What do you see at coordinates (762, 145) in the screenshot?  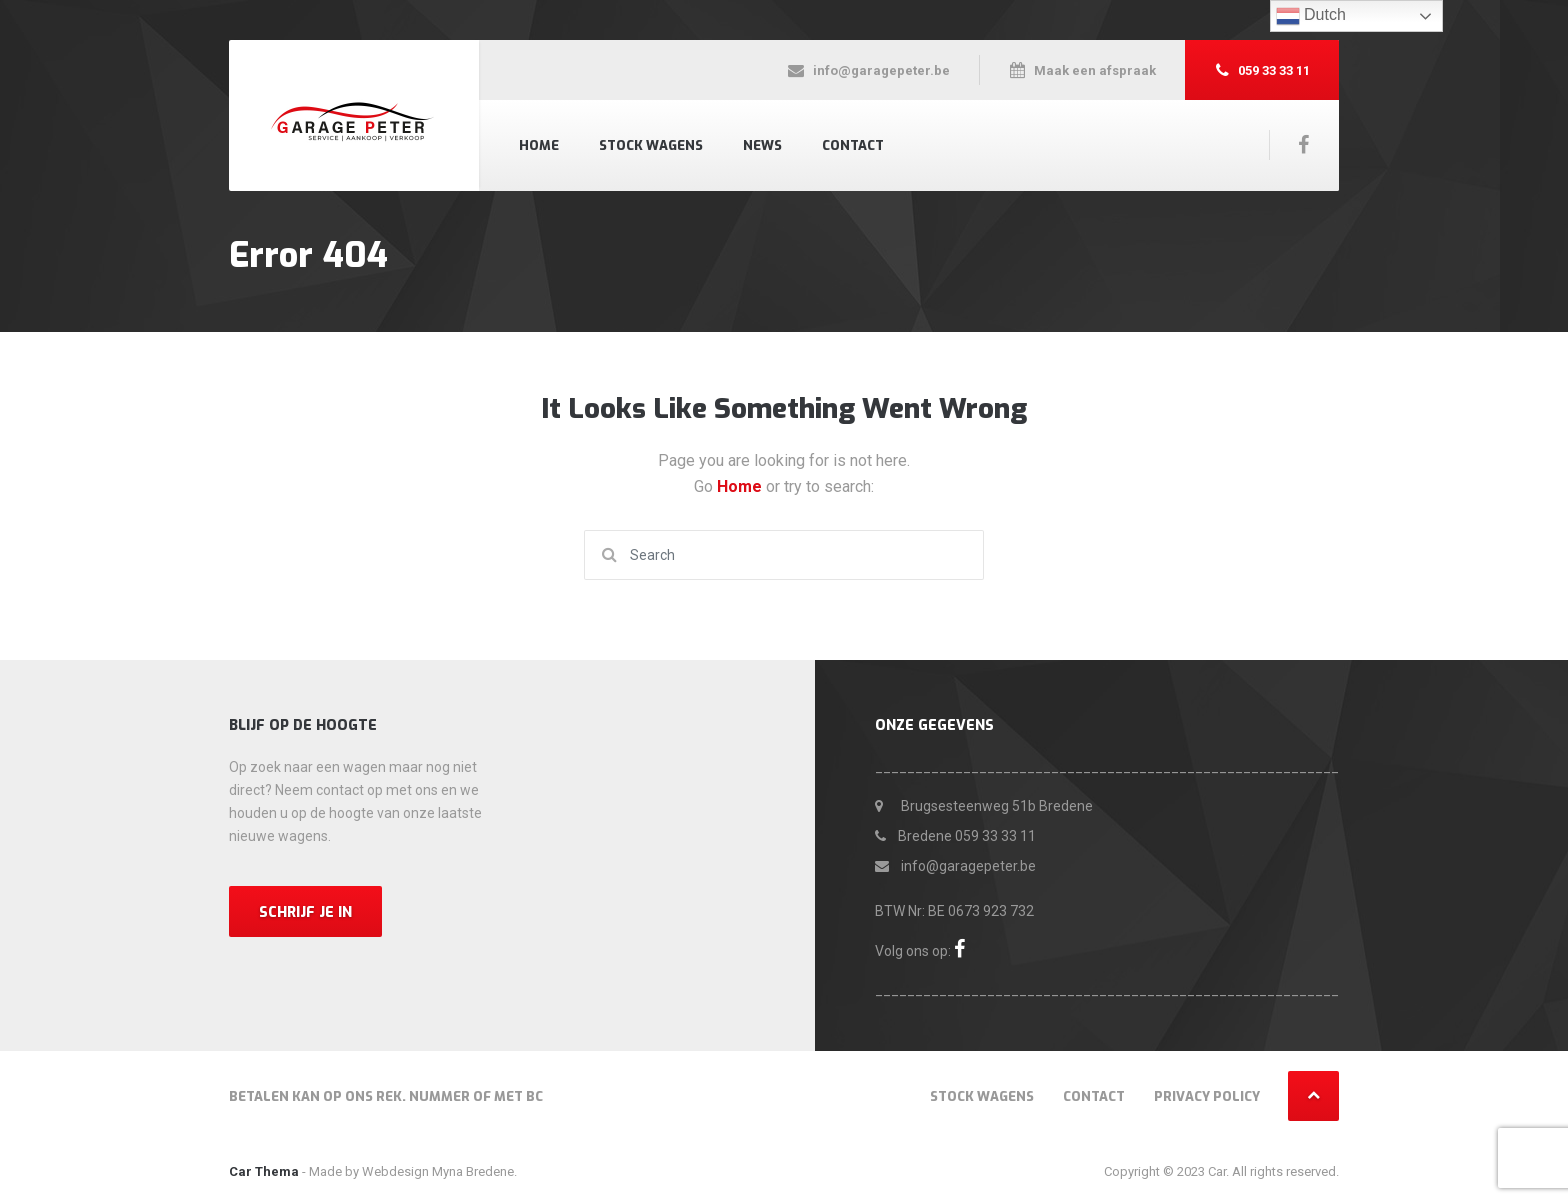 I see `News` at bounding box center [762, 145].